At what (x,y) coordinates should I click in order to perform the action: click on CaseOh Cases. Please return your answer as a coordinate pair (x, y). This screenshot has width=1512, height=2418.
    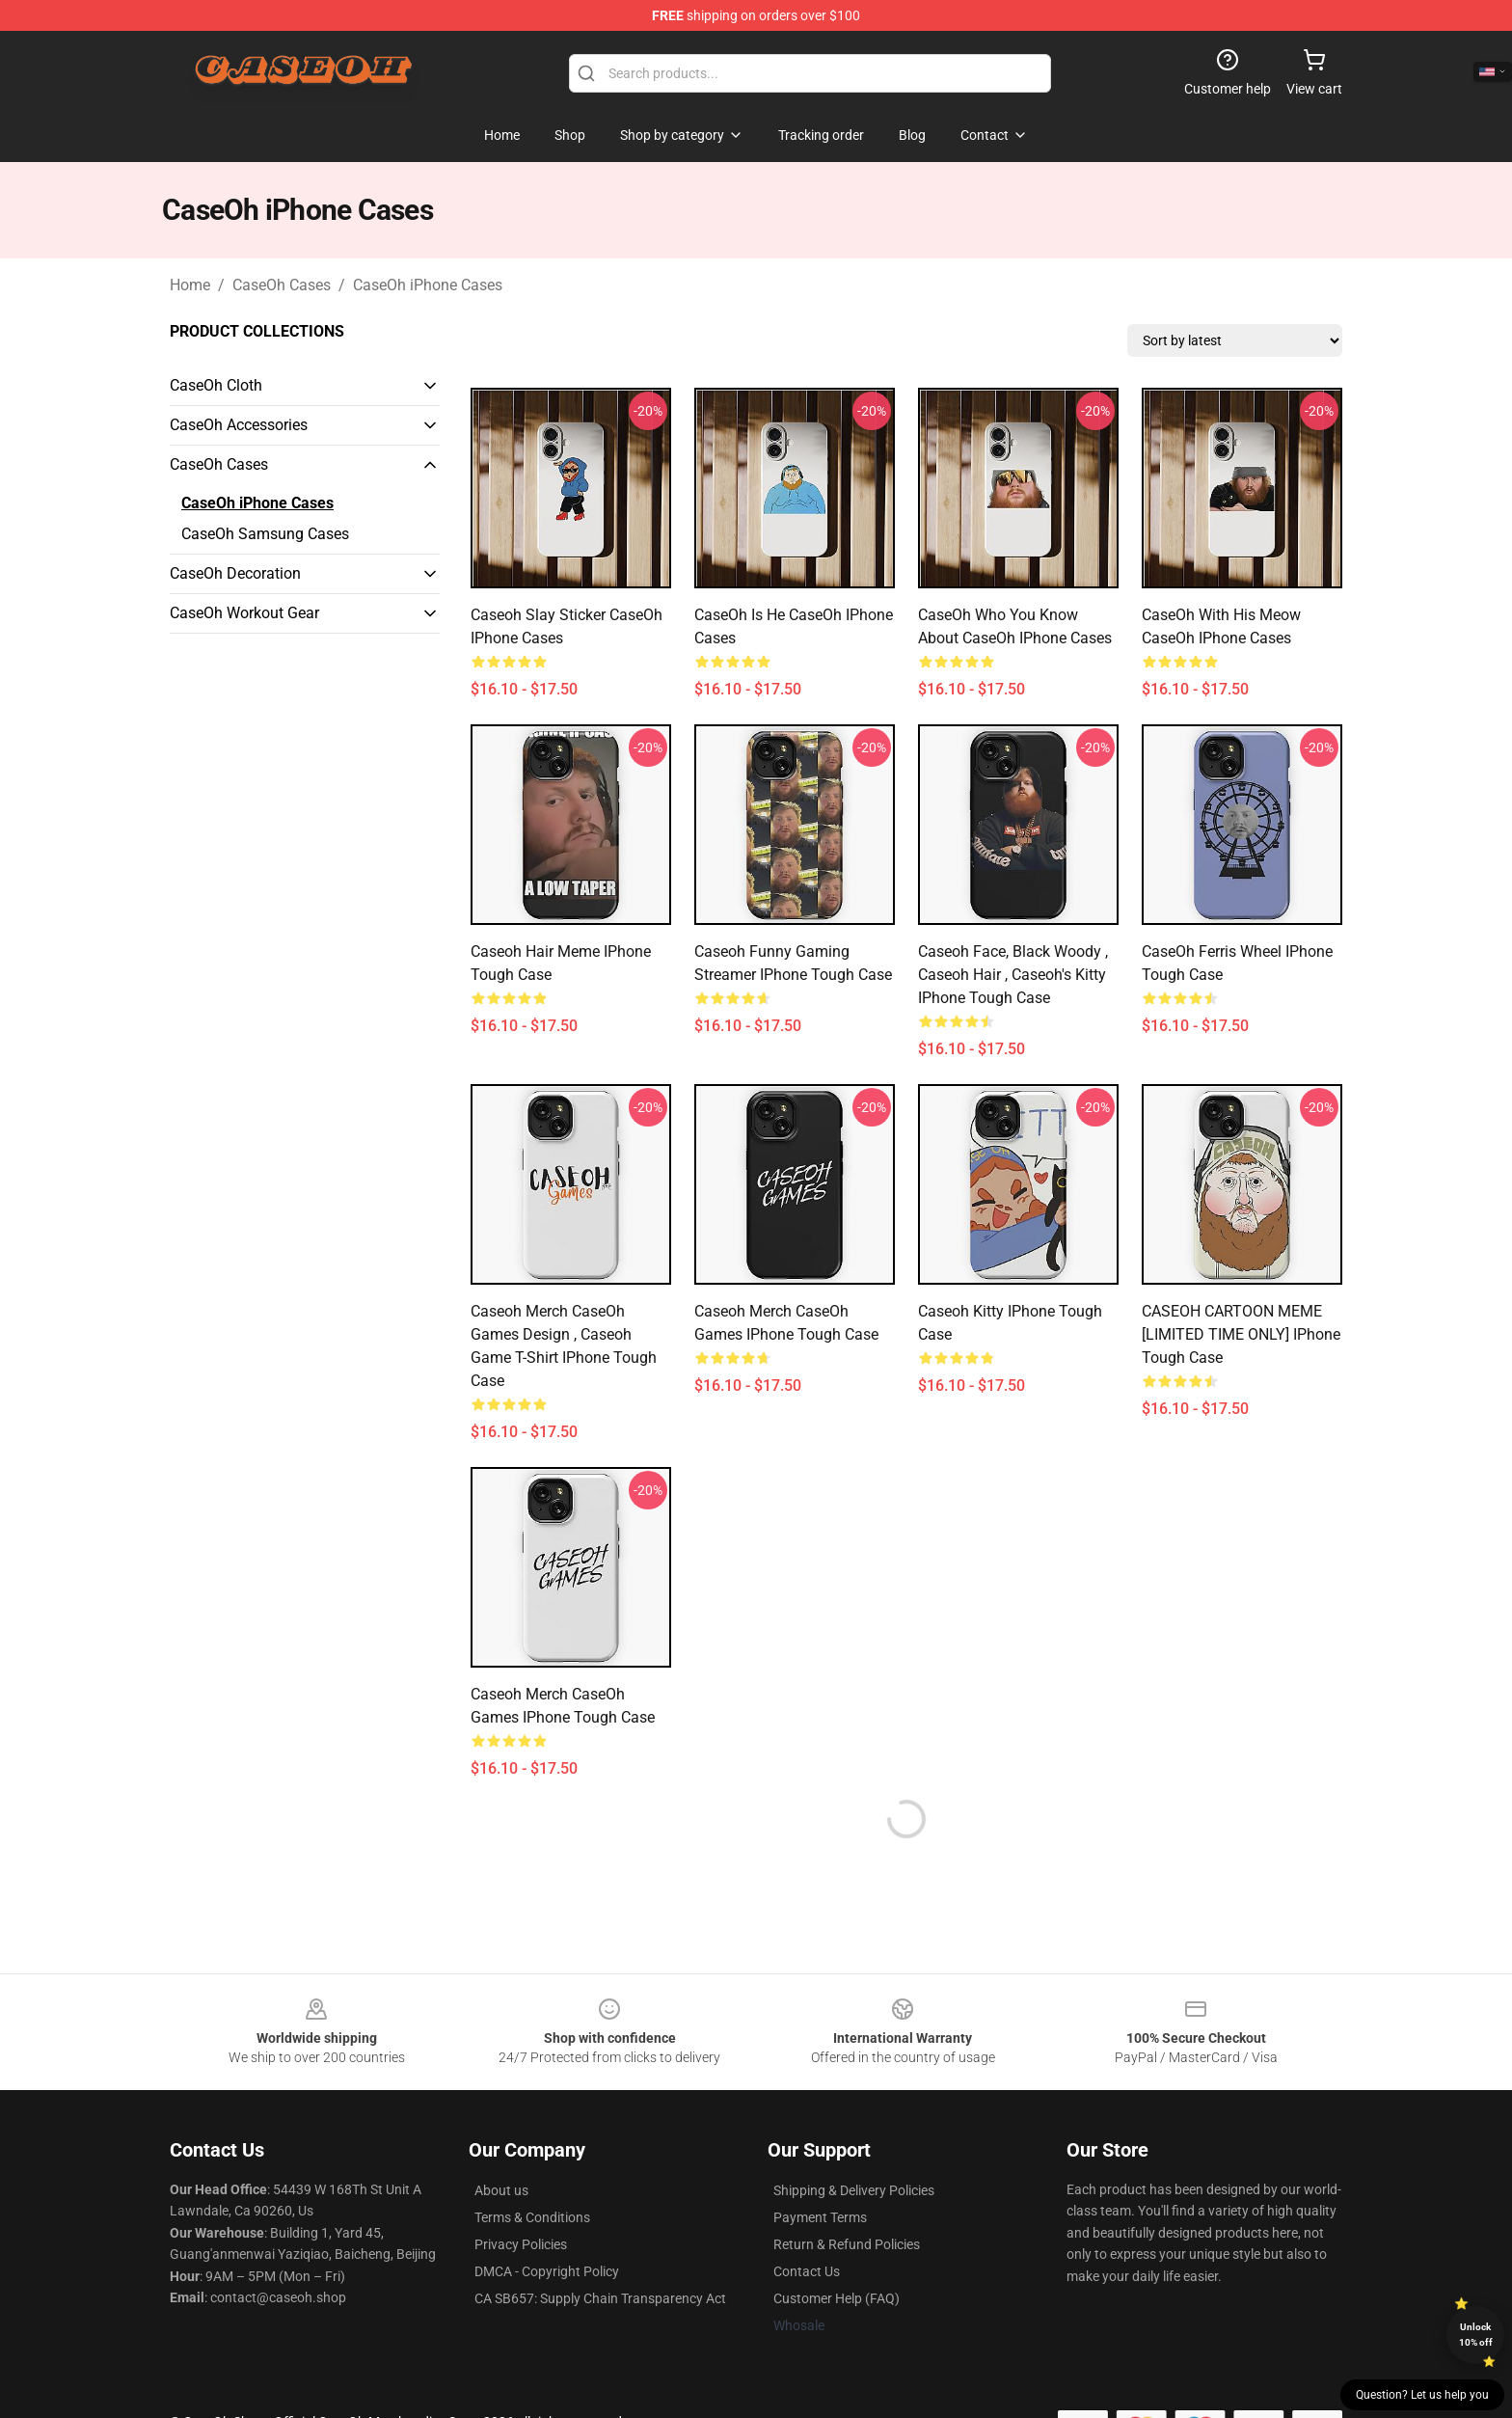
    Looking at the image, I should click on (281, 285).